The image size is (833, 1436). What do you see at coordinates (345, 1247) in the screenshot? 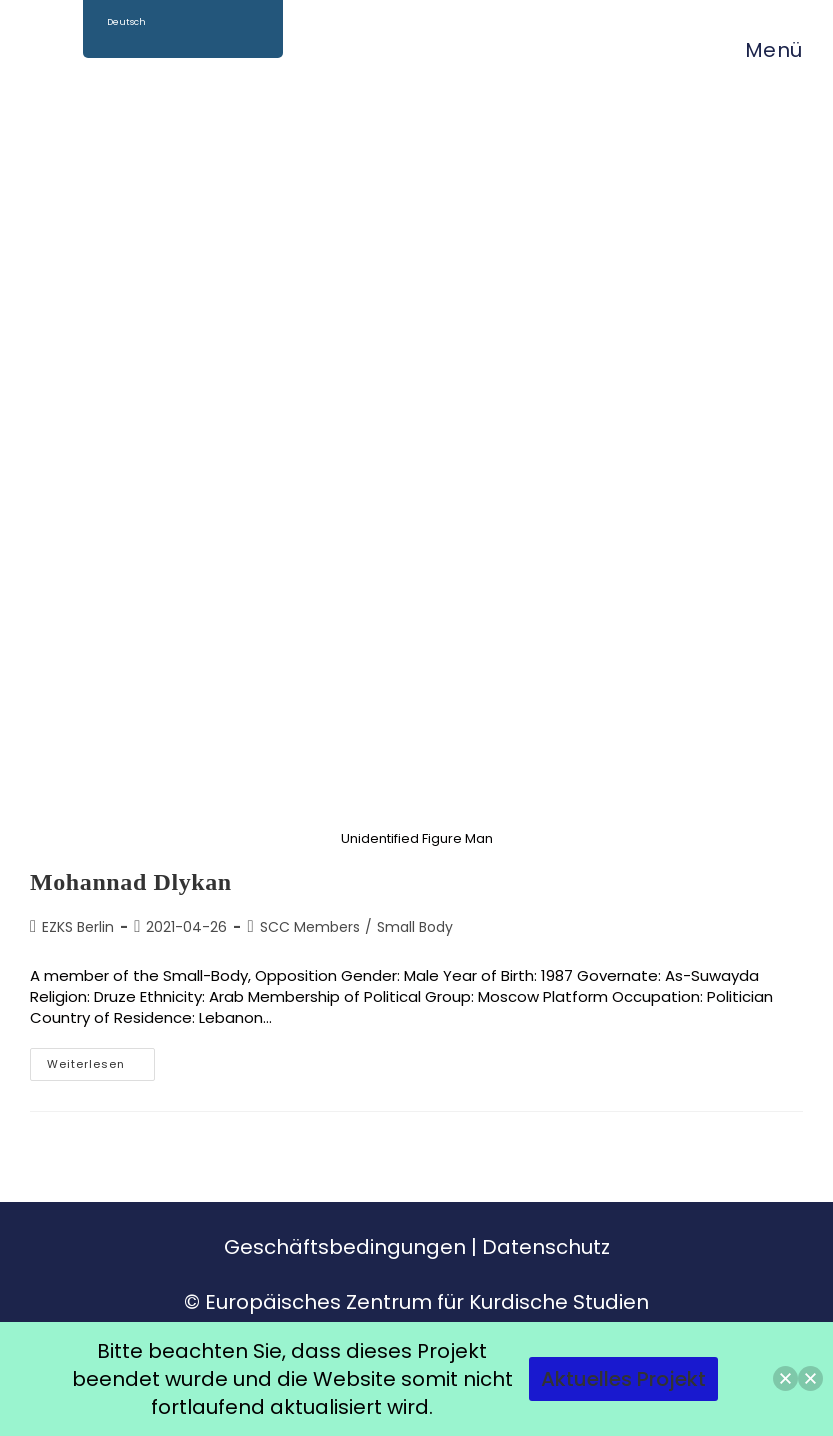
I see `Geschäftsbedingungen` at bounding box center [345, 1247].